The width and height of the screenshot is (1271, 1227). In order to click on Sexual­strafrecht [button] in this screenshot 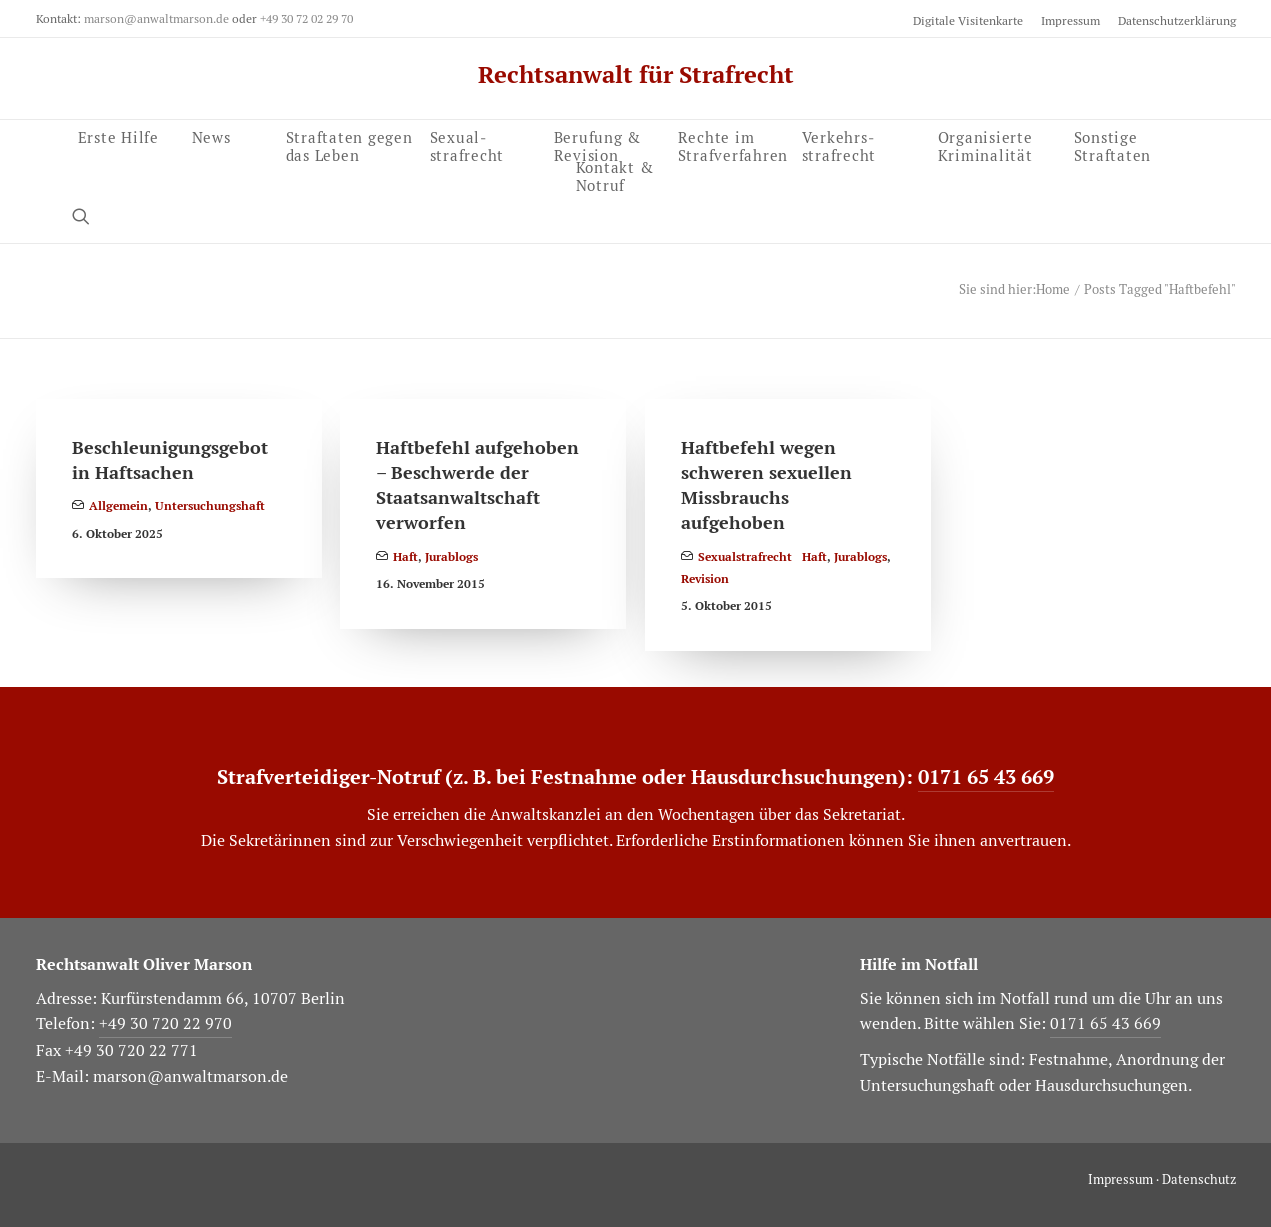, I will do `click(467, 144)`.